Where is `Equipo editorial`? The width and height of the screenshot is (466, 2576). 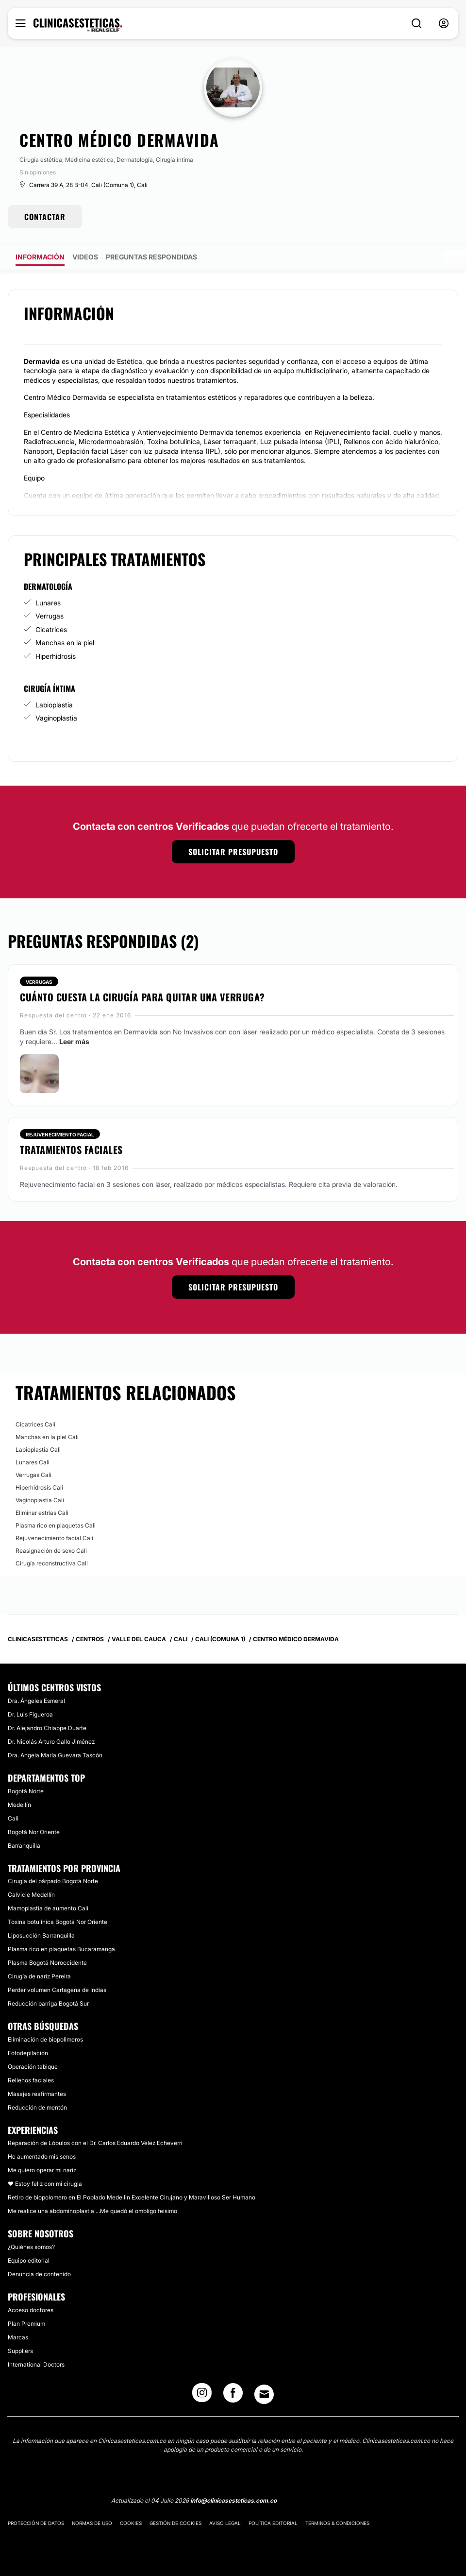 Equipo editorial is located at coordinates (29, 2260).